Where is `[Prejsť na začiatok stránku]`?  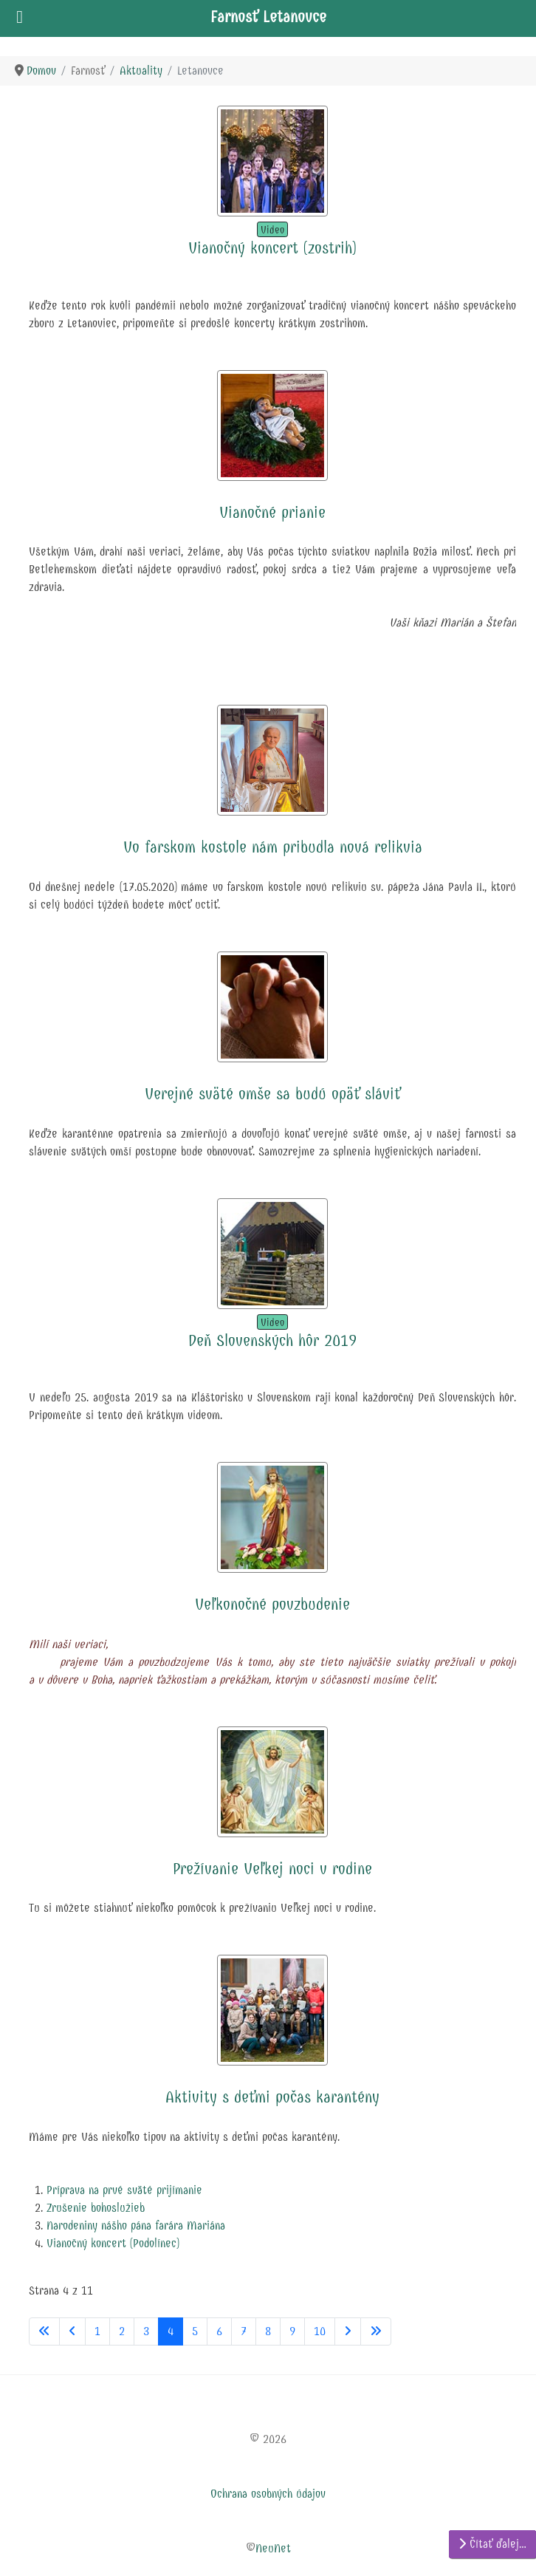
[Prejsť na začiatok stránku] is located at coordinates (44, 2331).